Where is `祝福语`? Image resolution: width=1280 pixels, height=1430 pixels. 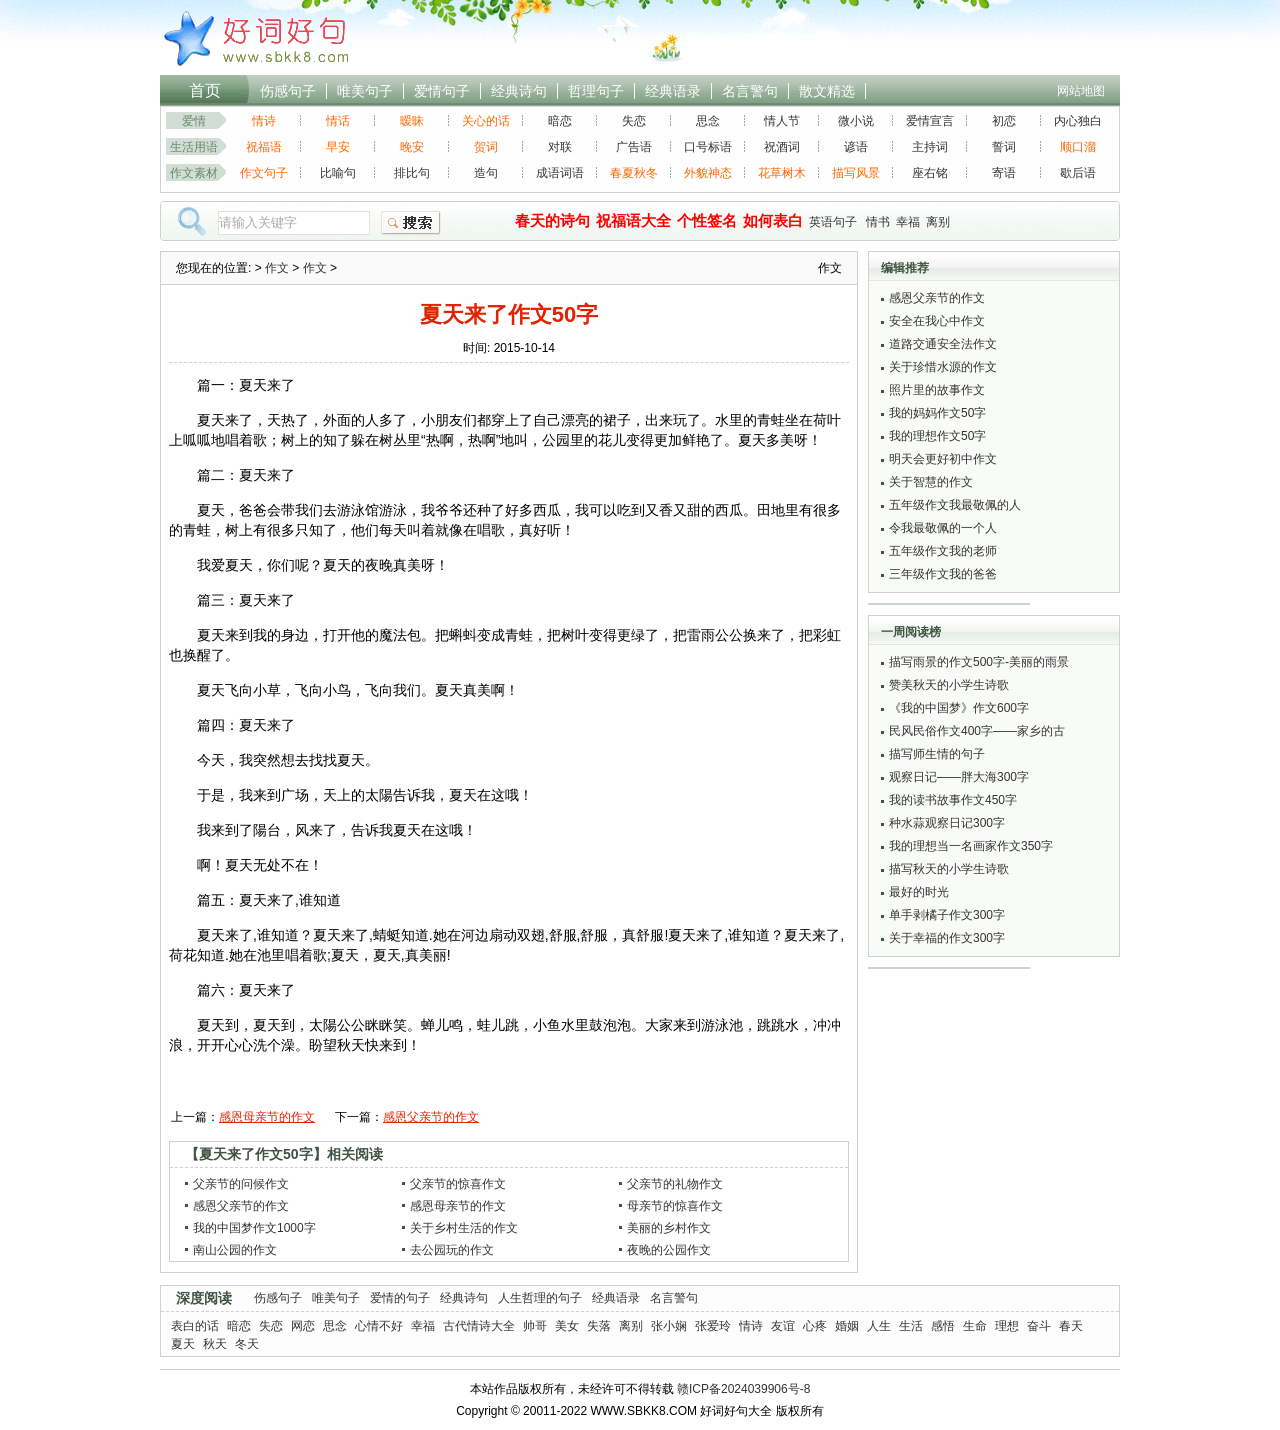 祝福语 is located at coordinates (264, 147).